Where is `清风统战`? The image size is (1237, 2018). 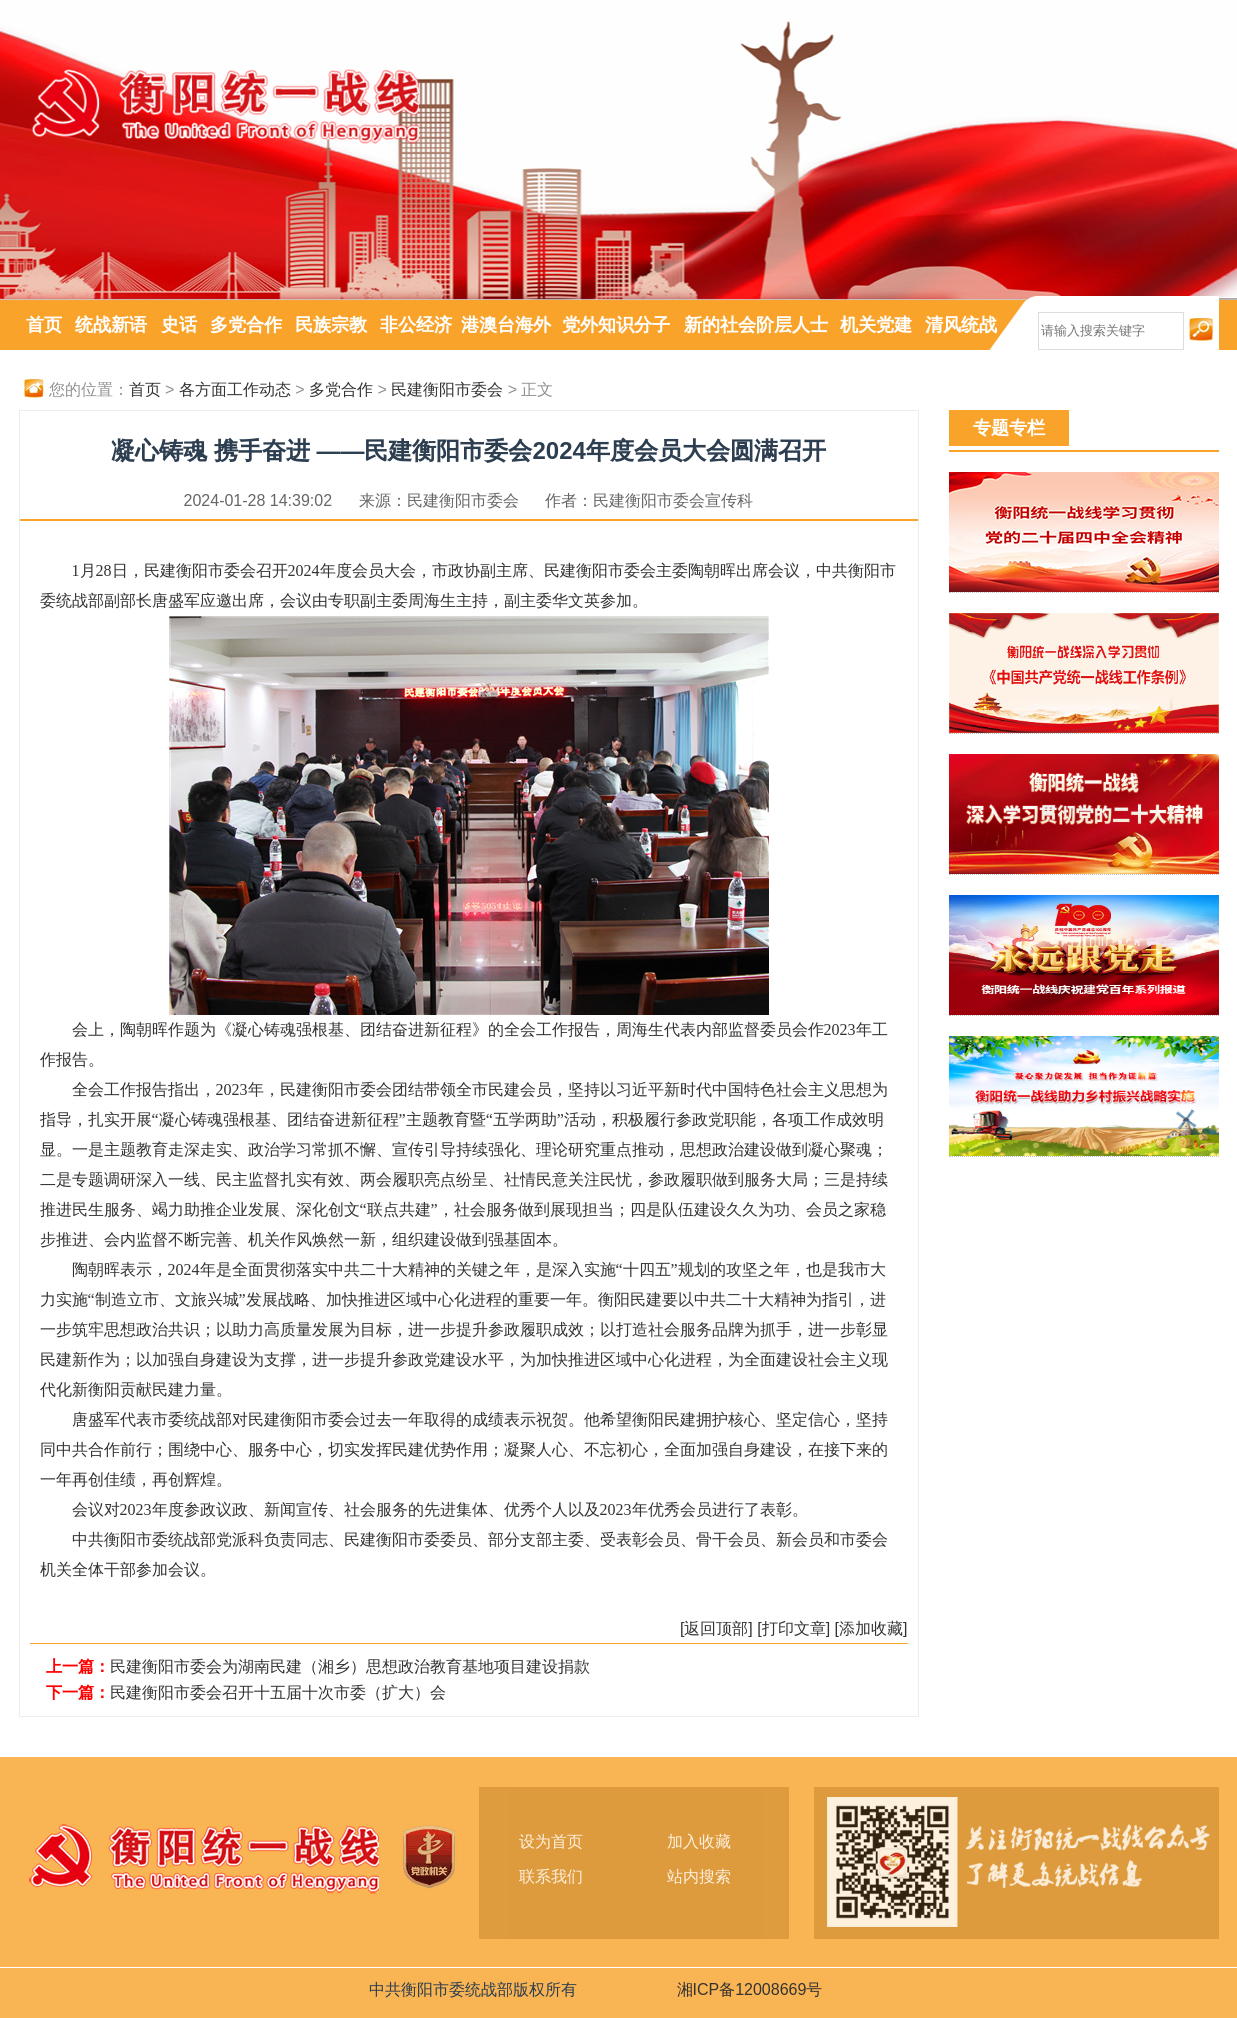
清风统战 is located at coordinates (961, 325).